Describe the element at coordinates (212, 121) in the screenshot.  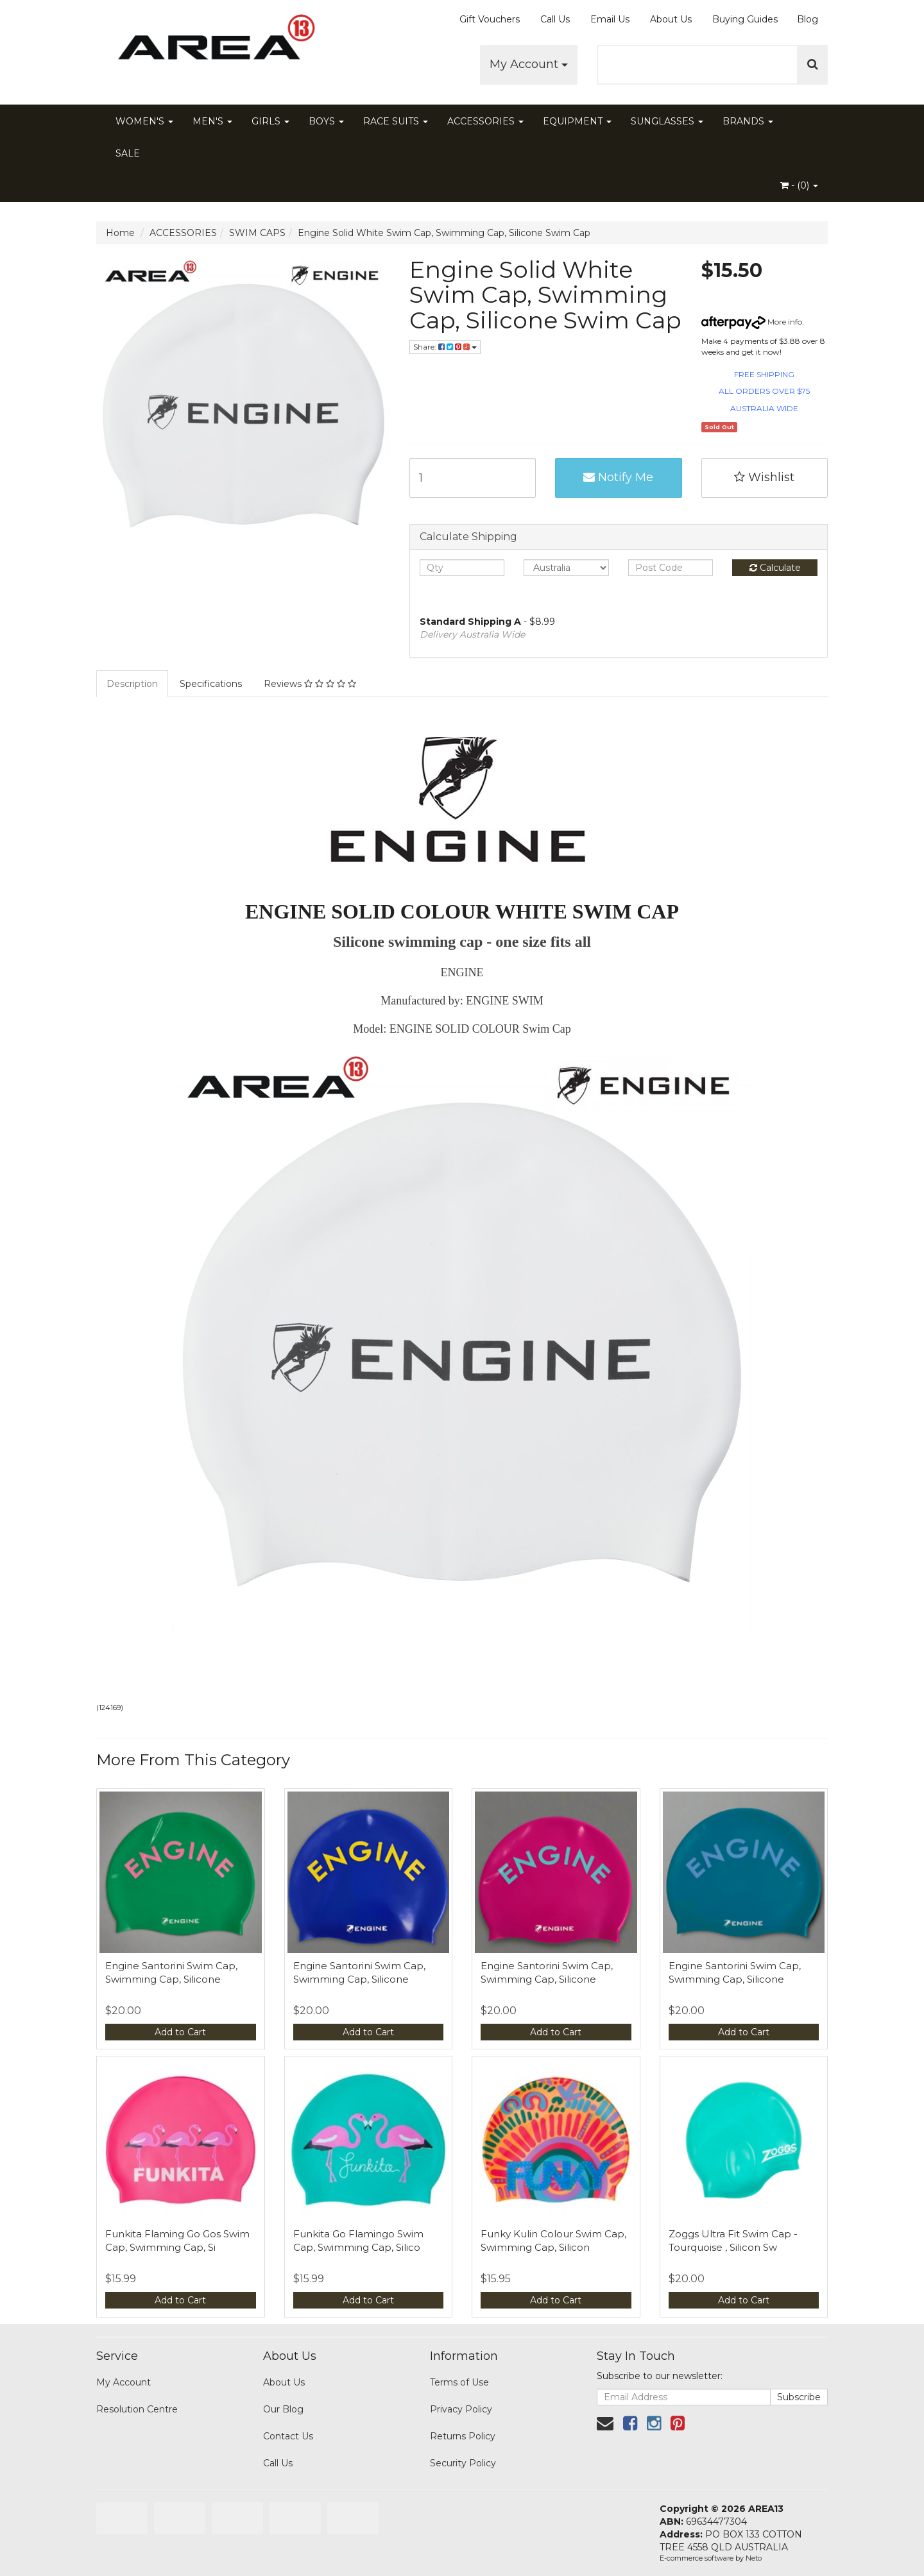
I see `MEN'S` at that location.